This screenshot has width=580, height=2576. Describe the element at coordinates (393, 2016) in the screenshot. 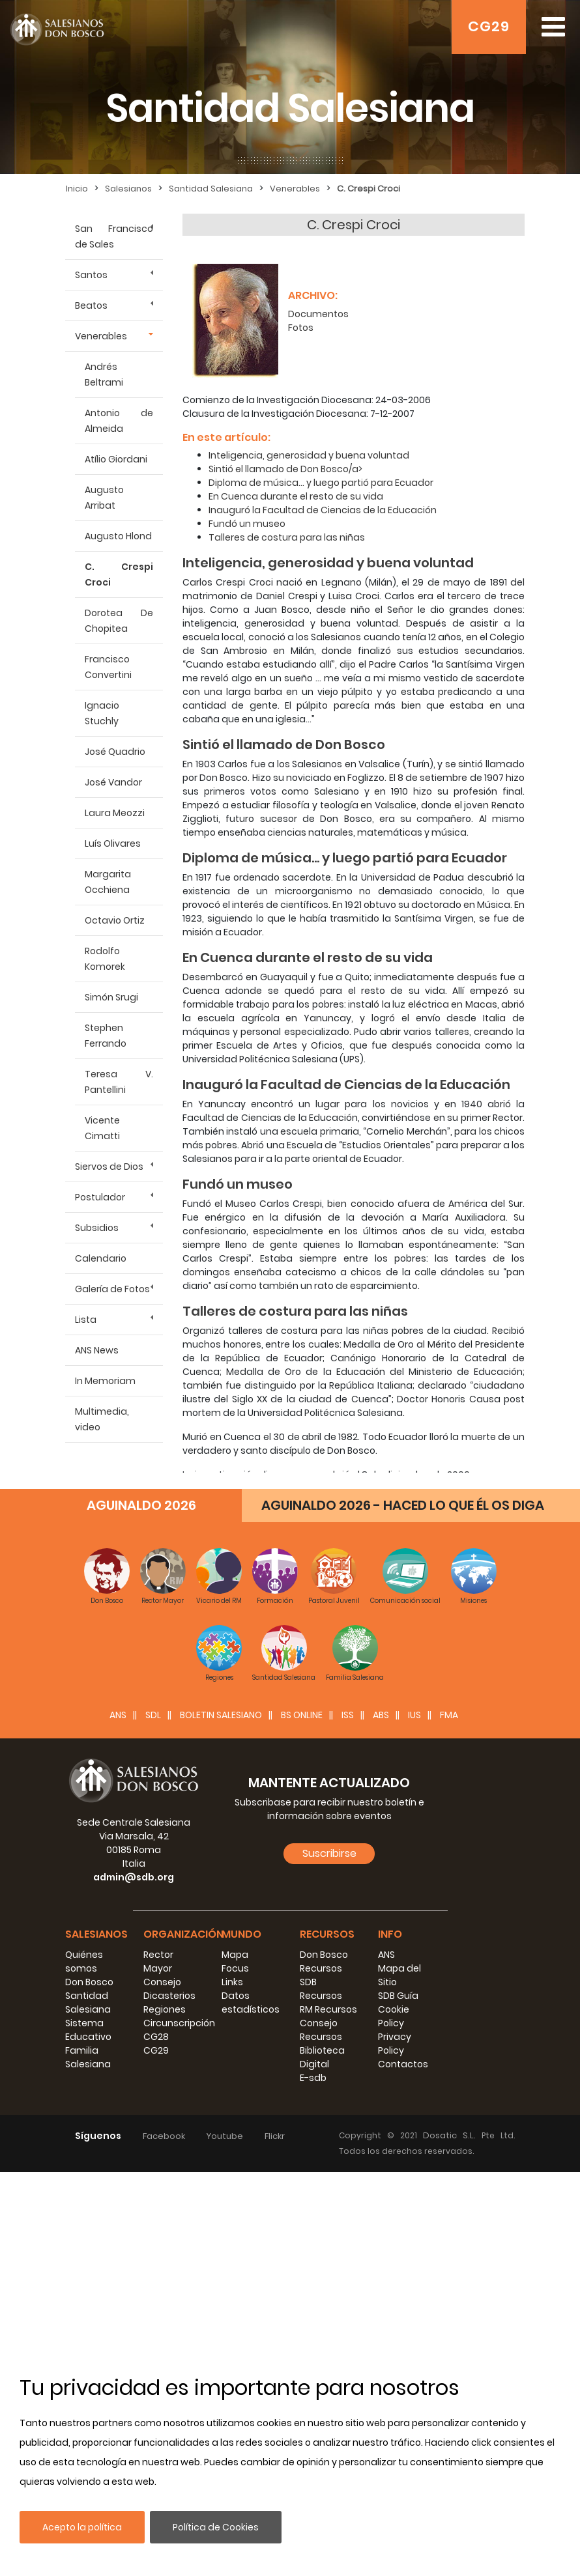

I see `Cookie Policy` at that location.